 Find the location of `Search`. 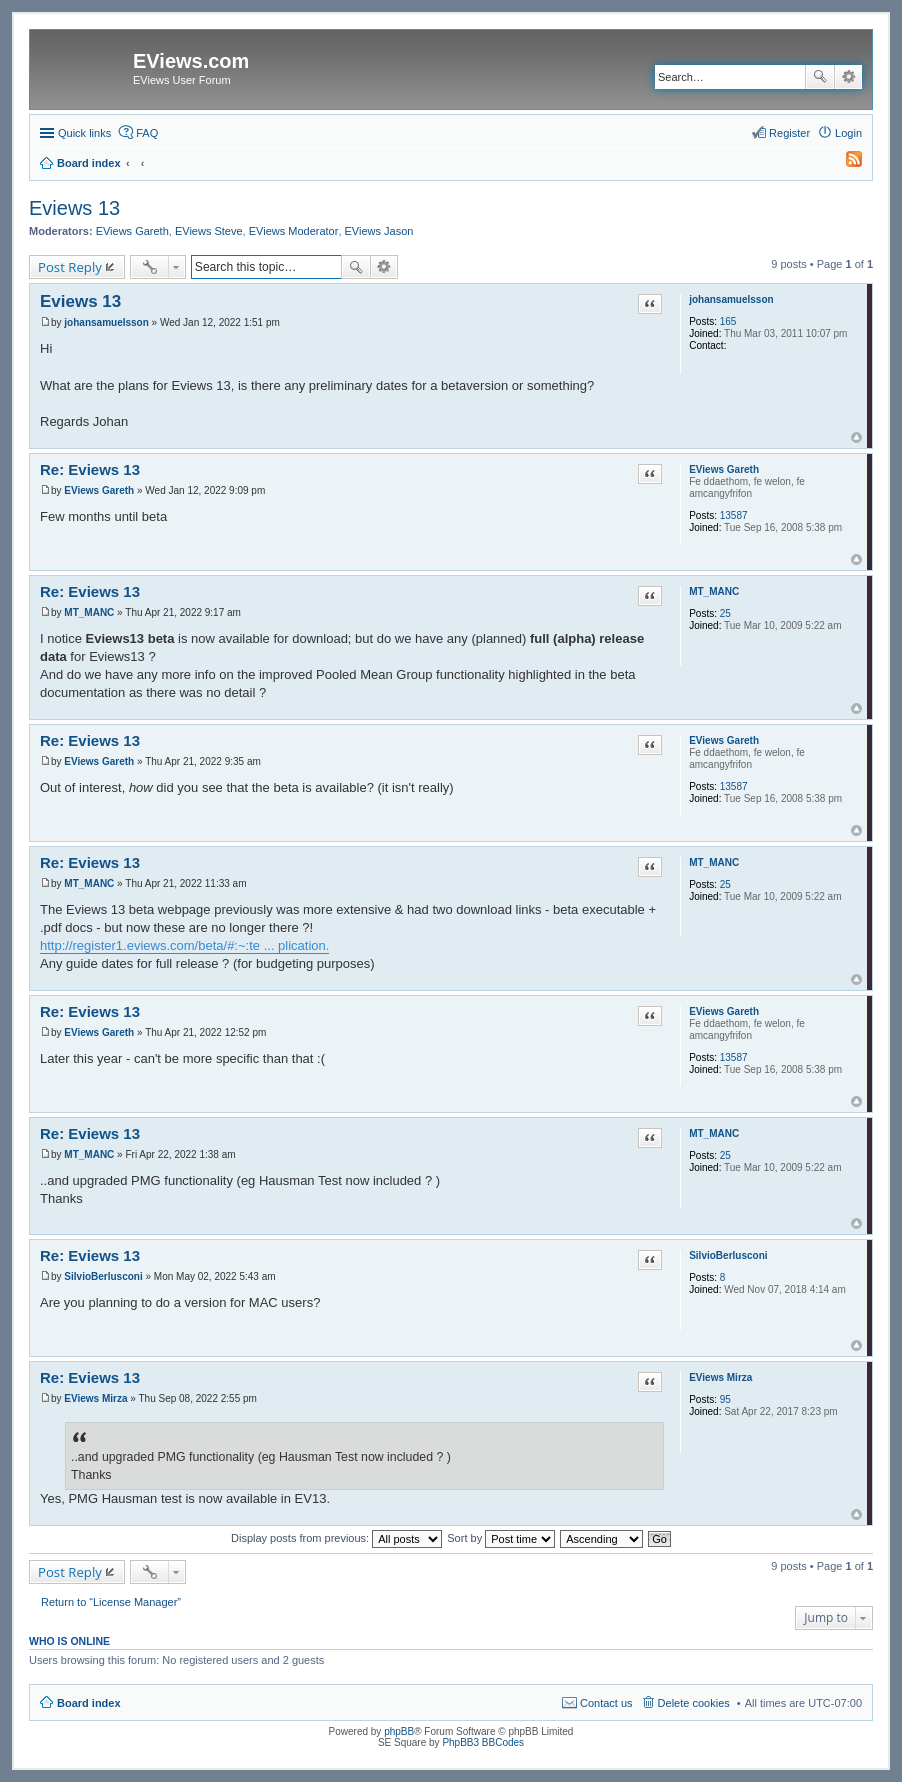

Search is located at coordinates (820, 77).